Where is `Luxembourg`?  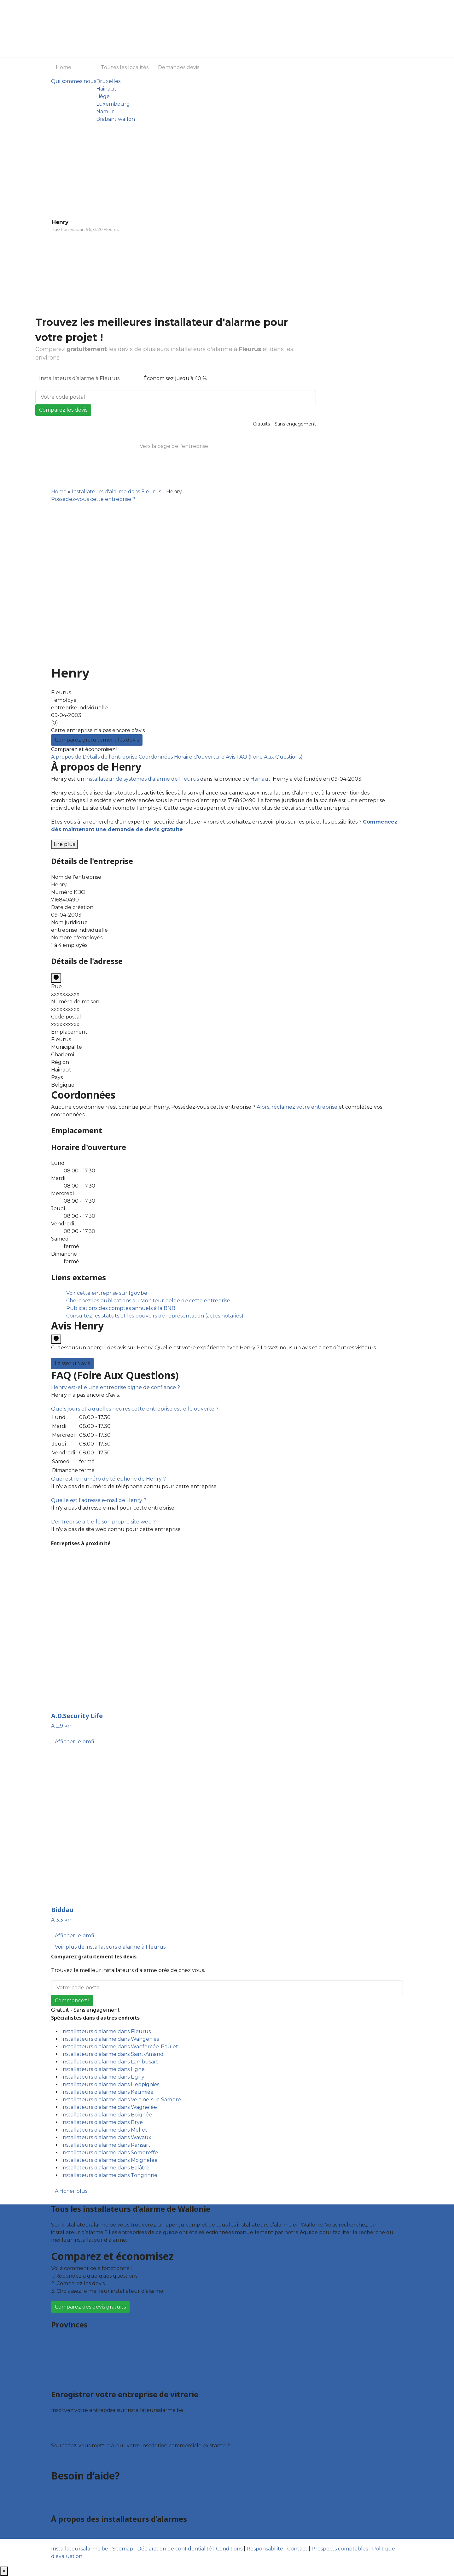
Luxembourg is located at coordinates (113, 104).